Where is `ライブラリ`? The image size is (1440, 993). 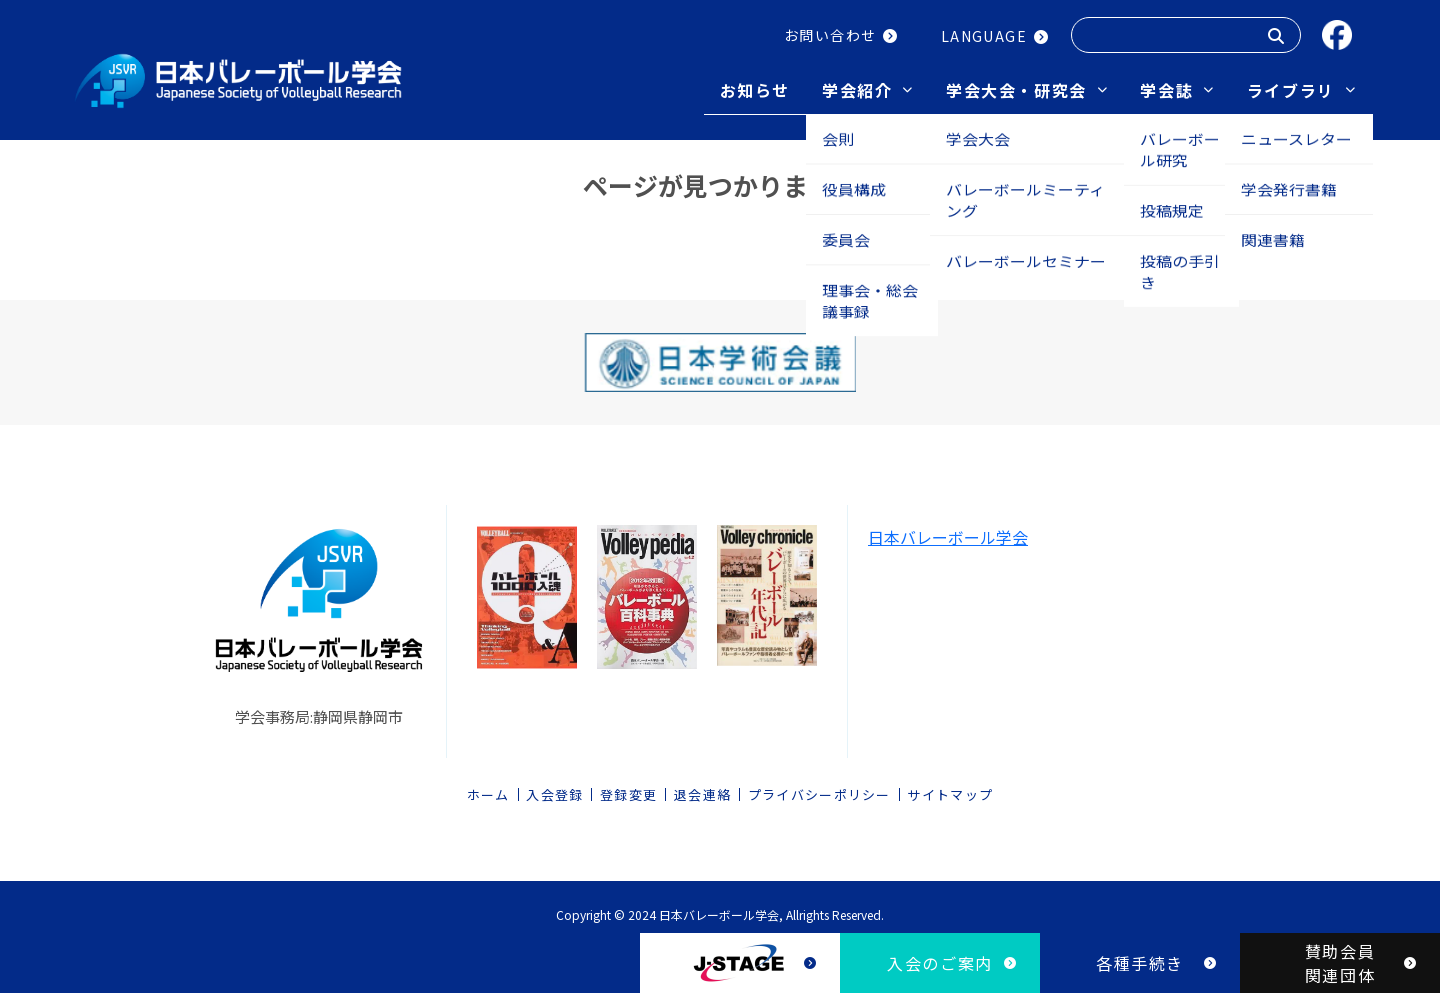 ライブラリ is located at coordinates (1291, 90).